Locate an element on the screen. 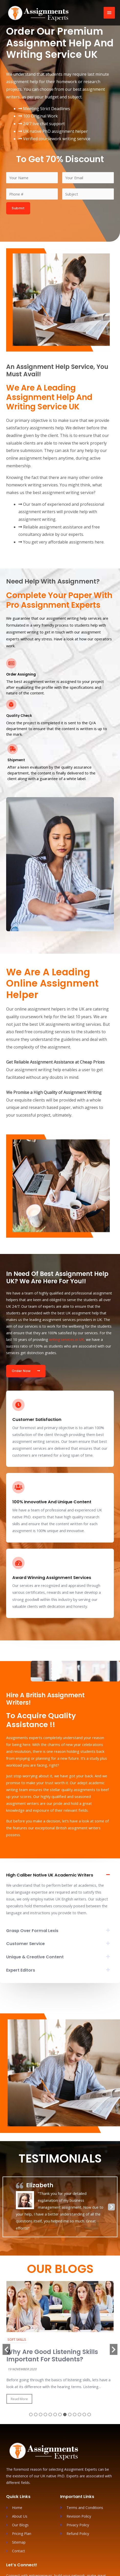 The image size is (120, 2576). High Caliber Native UK Academic Writers is located at coordinates (49, 1875).